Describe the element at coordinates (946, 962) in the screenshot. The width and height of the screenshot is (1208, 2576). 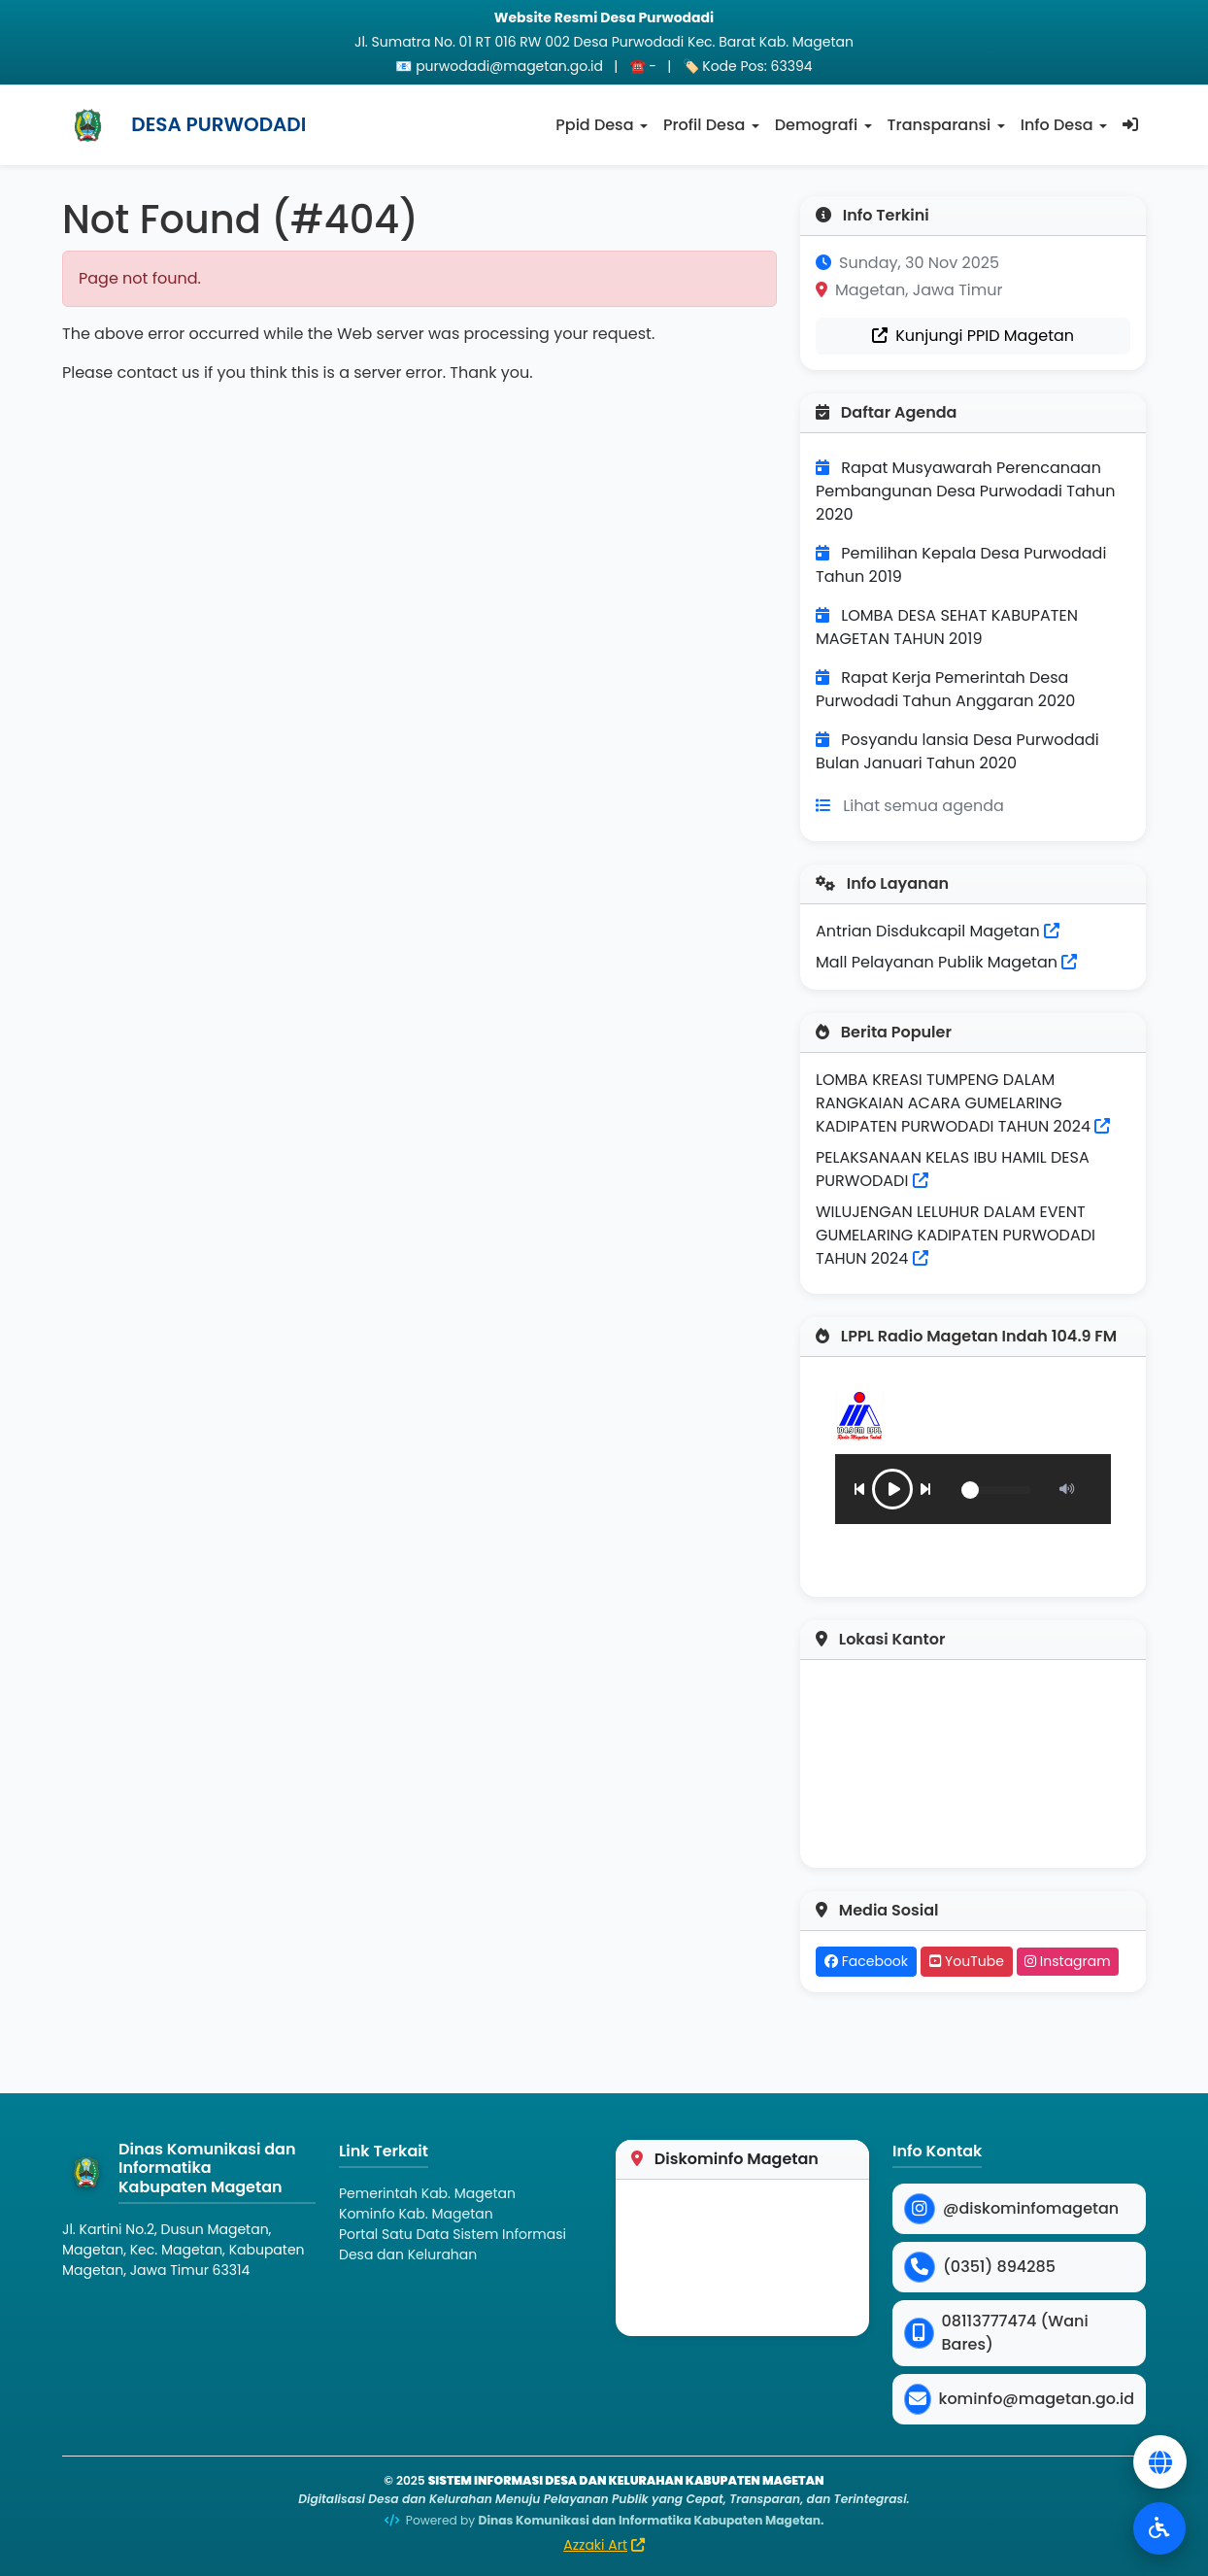
I see `Mall Pelayanan Publik Magetan` at that location.